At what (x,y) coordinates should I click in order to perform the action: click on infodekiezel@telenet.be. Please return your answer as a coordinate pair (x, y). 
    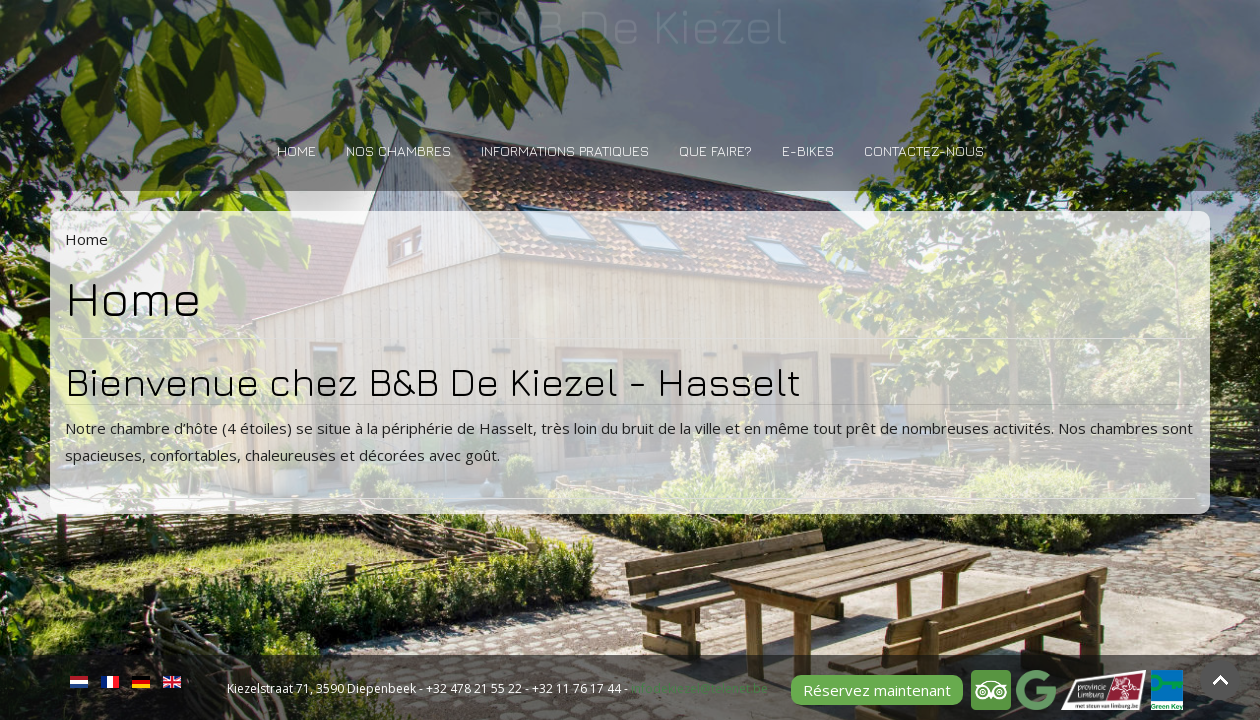
    Looking at the image, I should click on (699, 688).